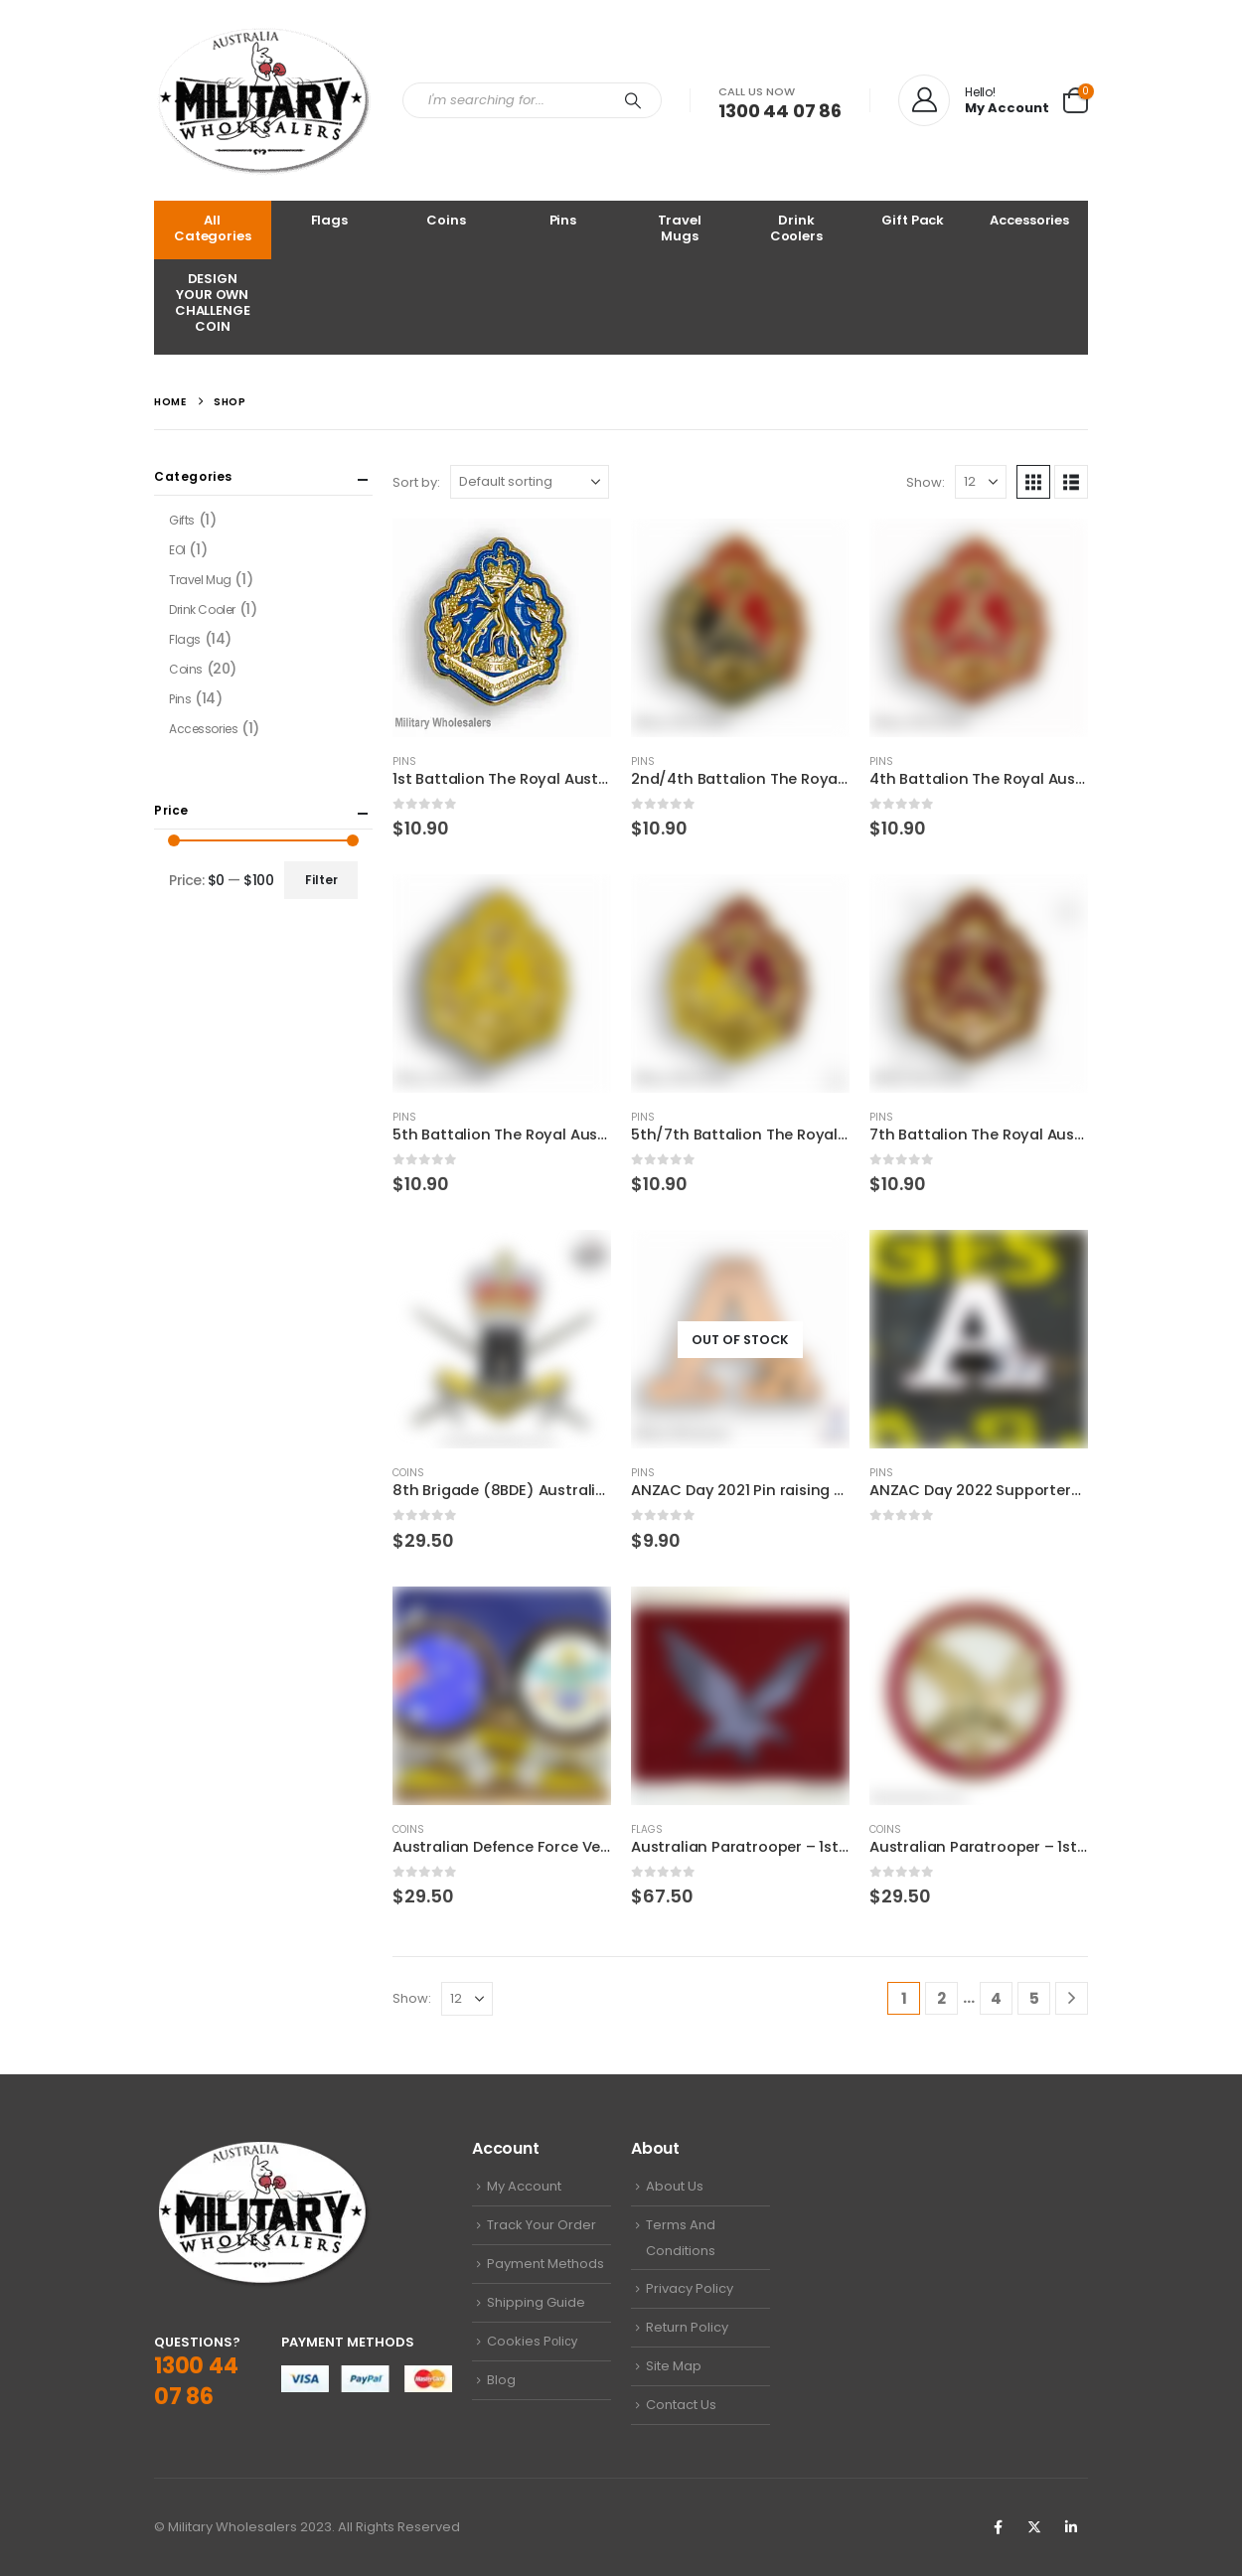 This screenshot has width=1242, height=2576. I want to click on [Next], so click(1071, 1998).